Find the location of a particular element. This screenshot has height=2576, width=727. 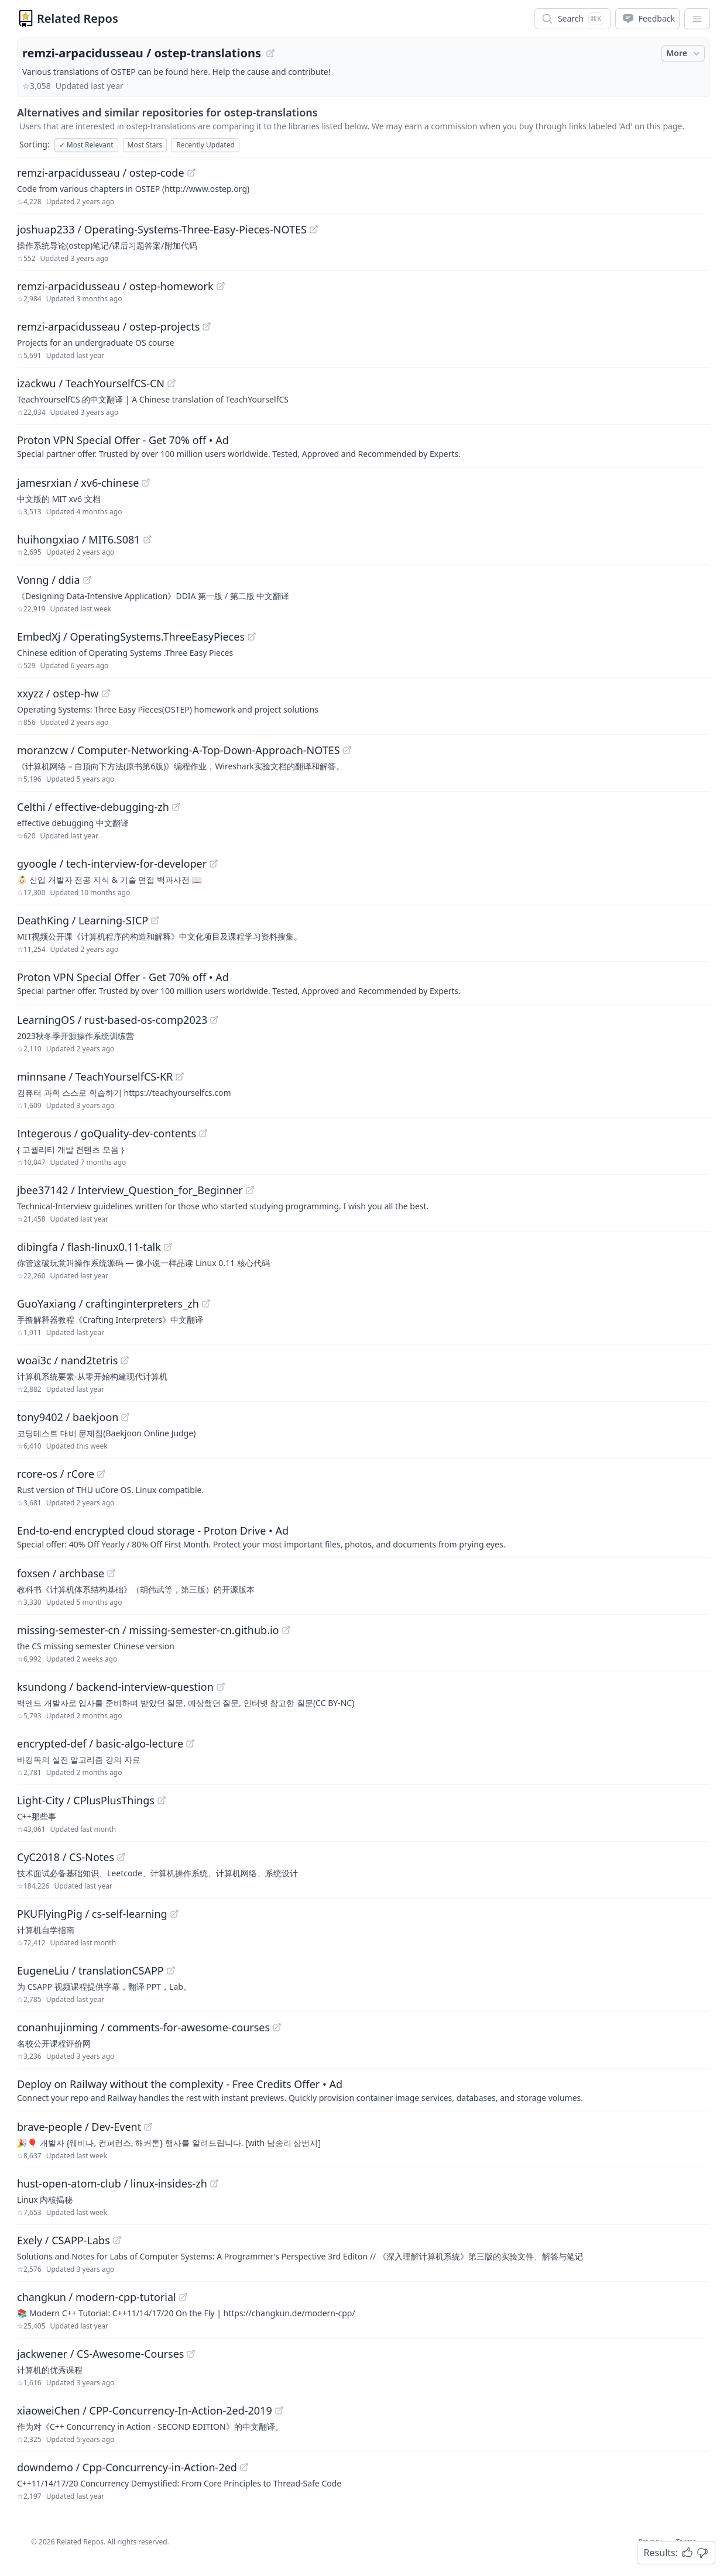

[View "GuoYaxiang/craftinginterpreters_zh" on GitHub] is located at coordinates (206, 1303).